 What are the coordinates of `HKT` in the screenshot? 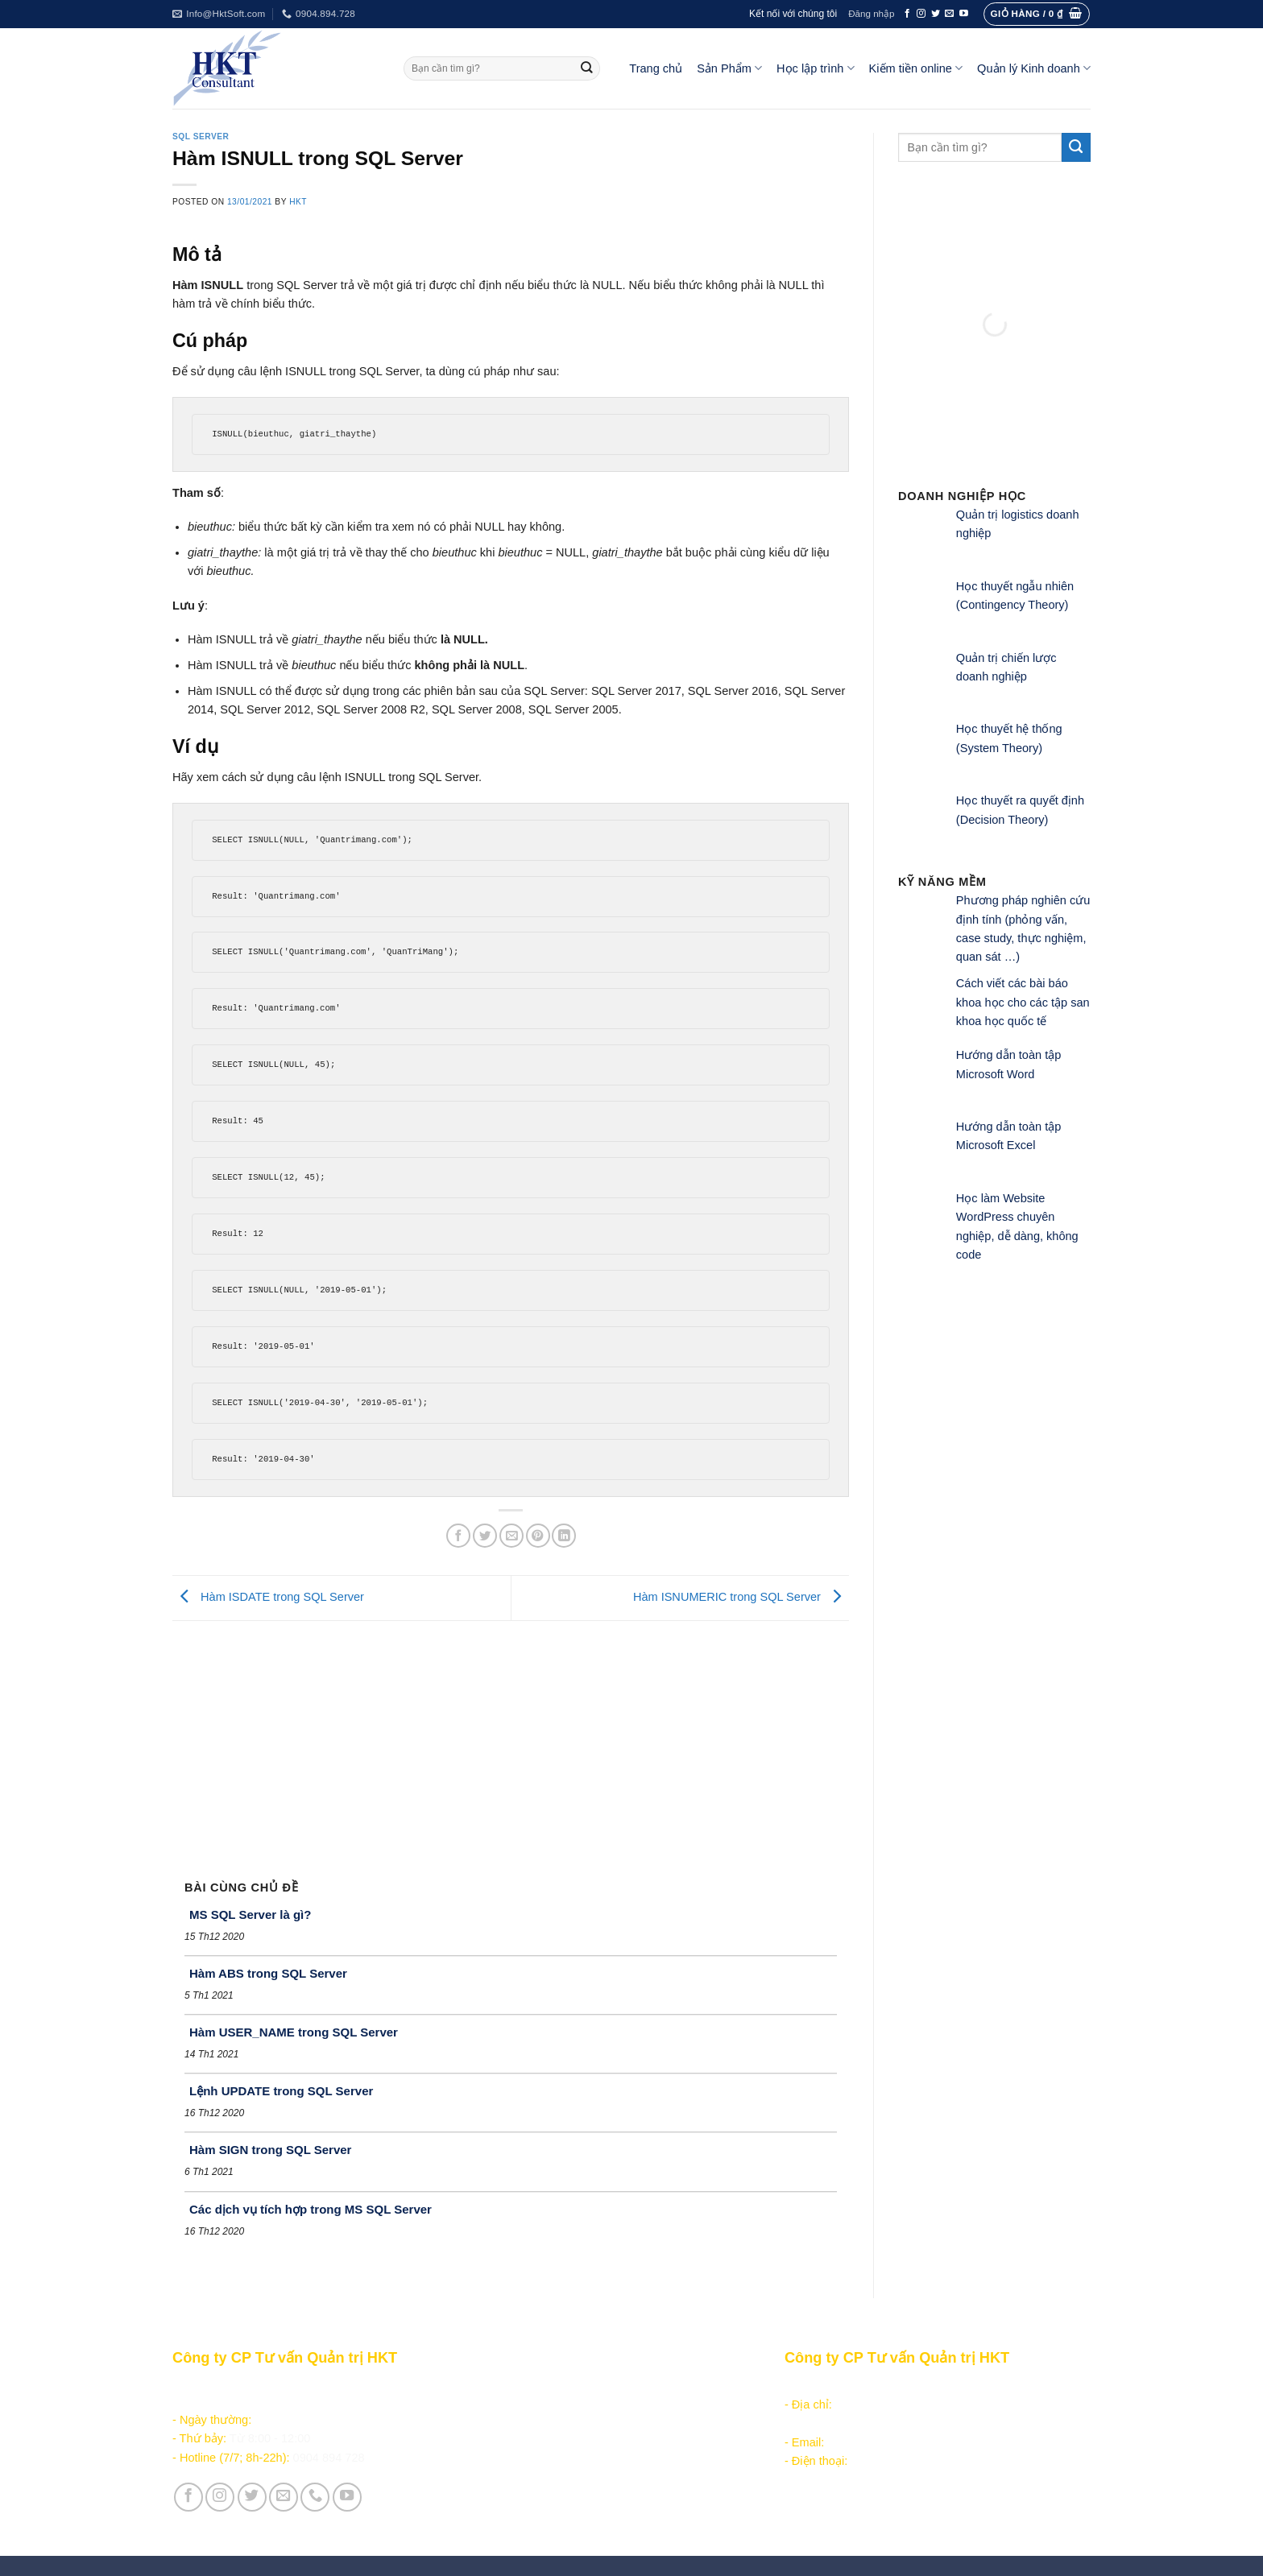 It's located at (298, 201).